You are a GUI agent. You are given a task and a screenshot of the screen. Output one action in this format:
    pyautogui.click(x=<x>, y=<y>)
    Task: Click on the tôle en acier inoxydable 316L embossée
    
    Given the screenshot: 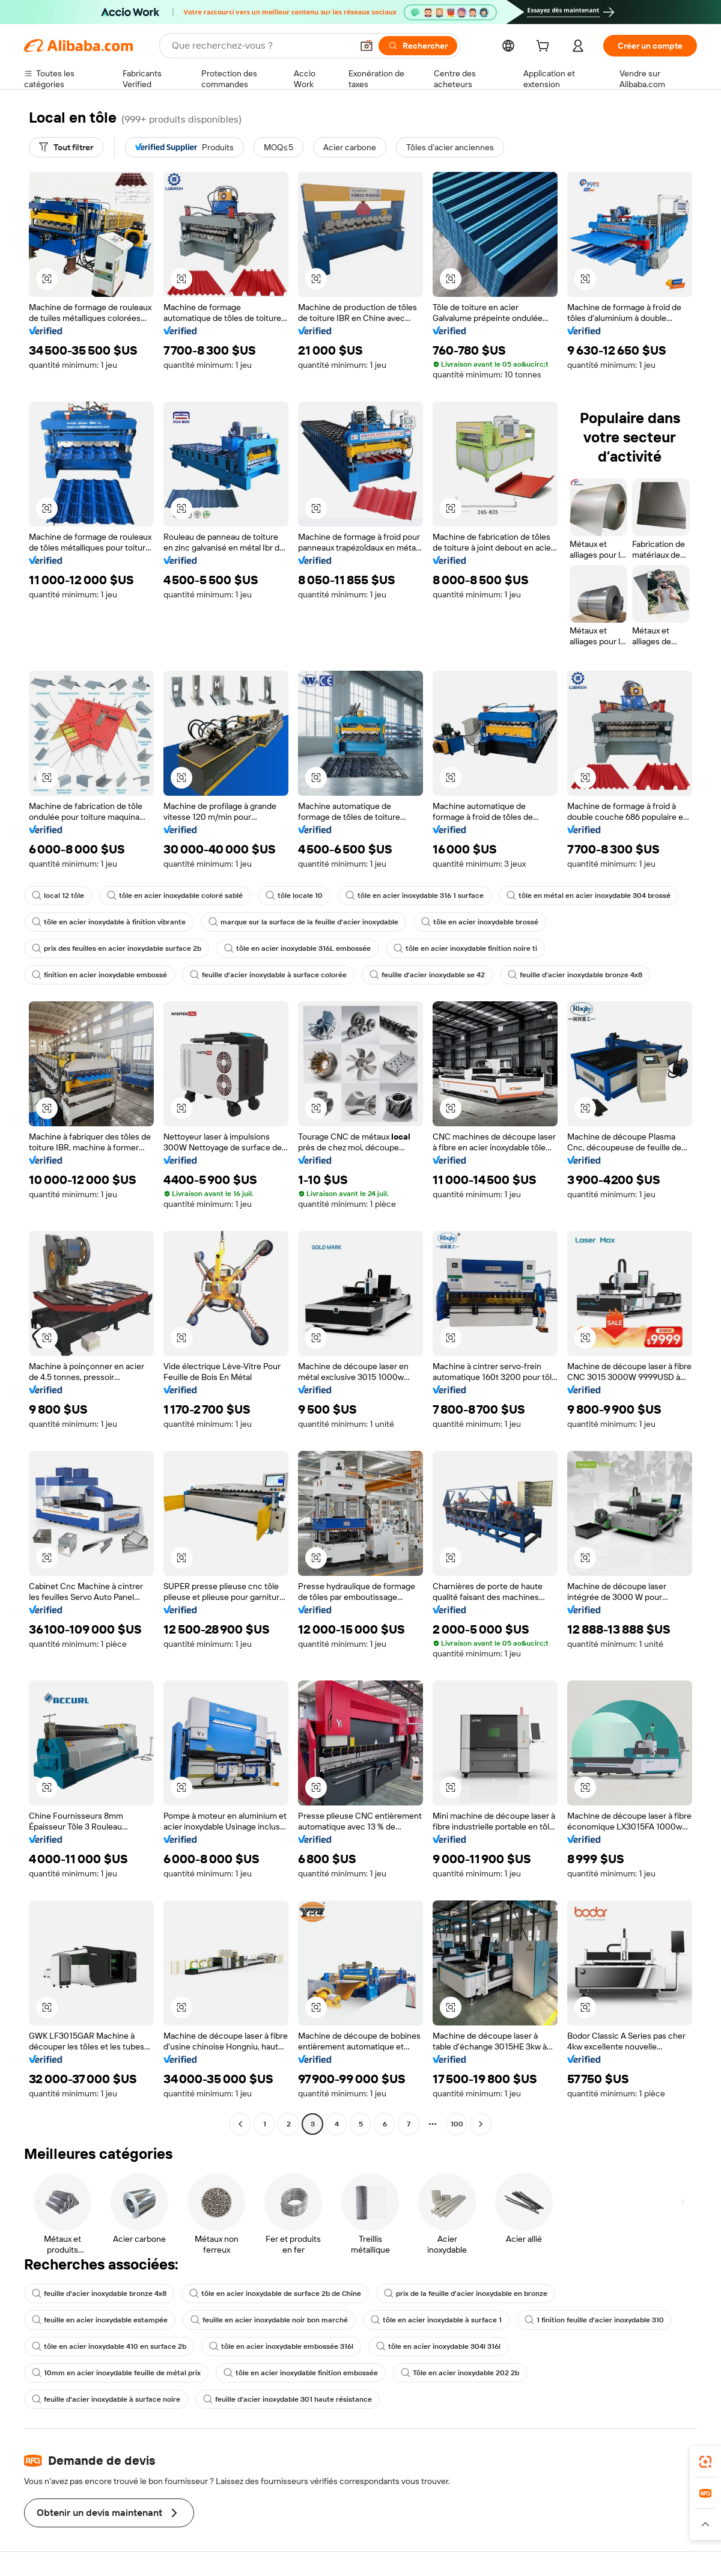 What is the action you would take?
    pyautogui.click(x=297, y=948)
    